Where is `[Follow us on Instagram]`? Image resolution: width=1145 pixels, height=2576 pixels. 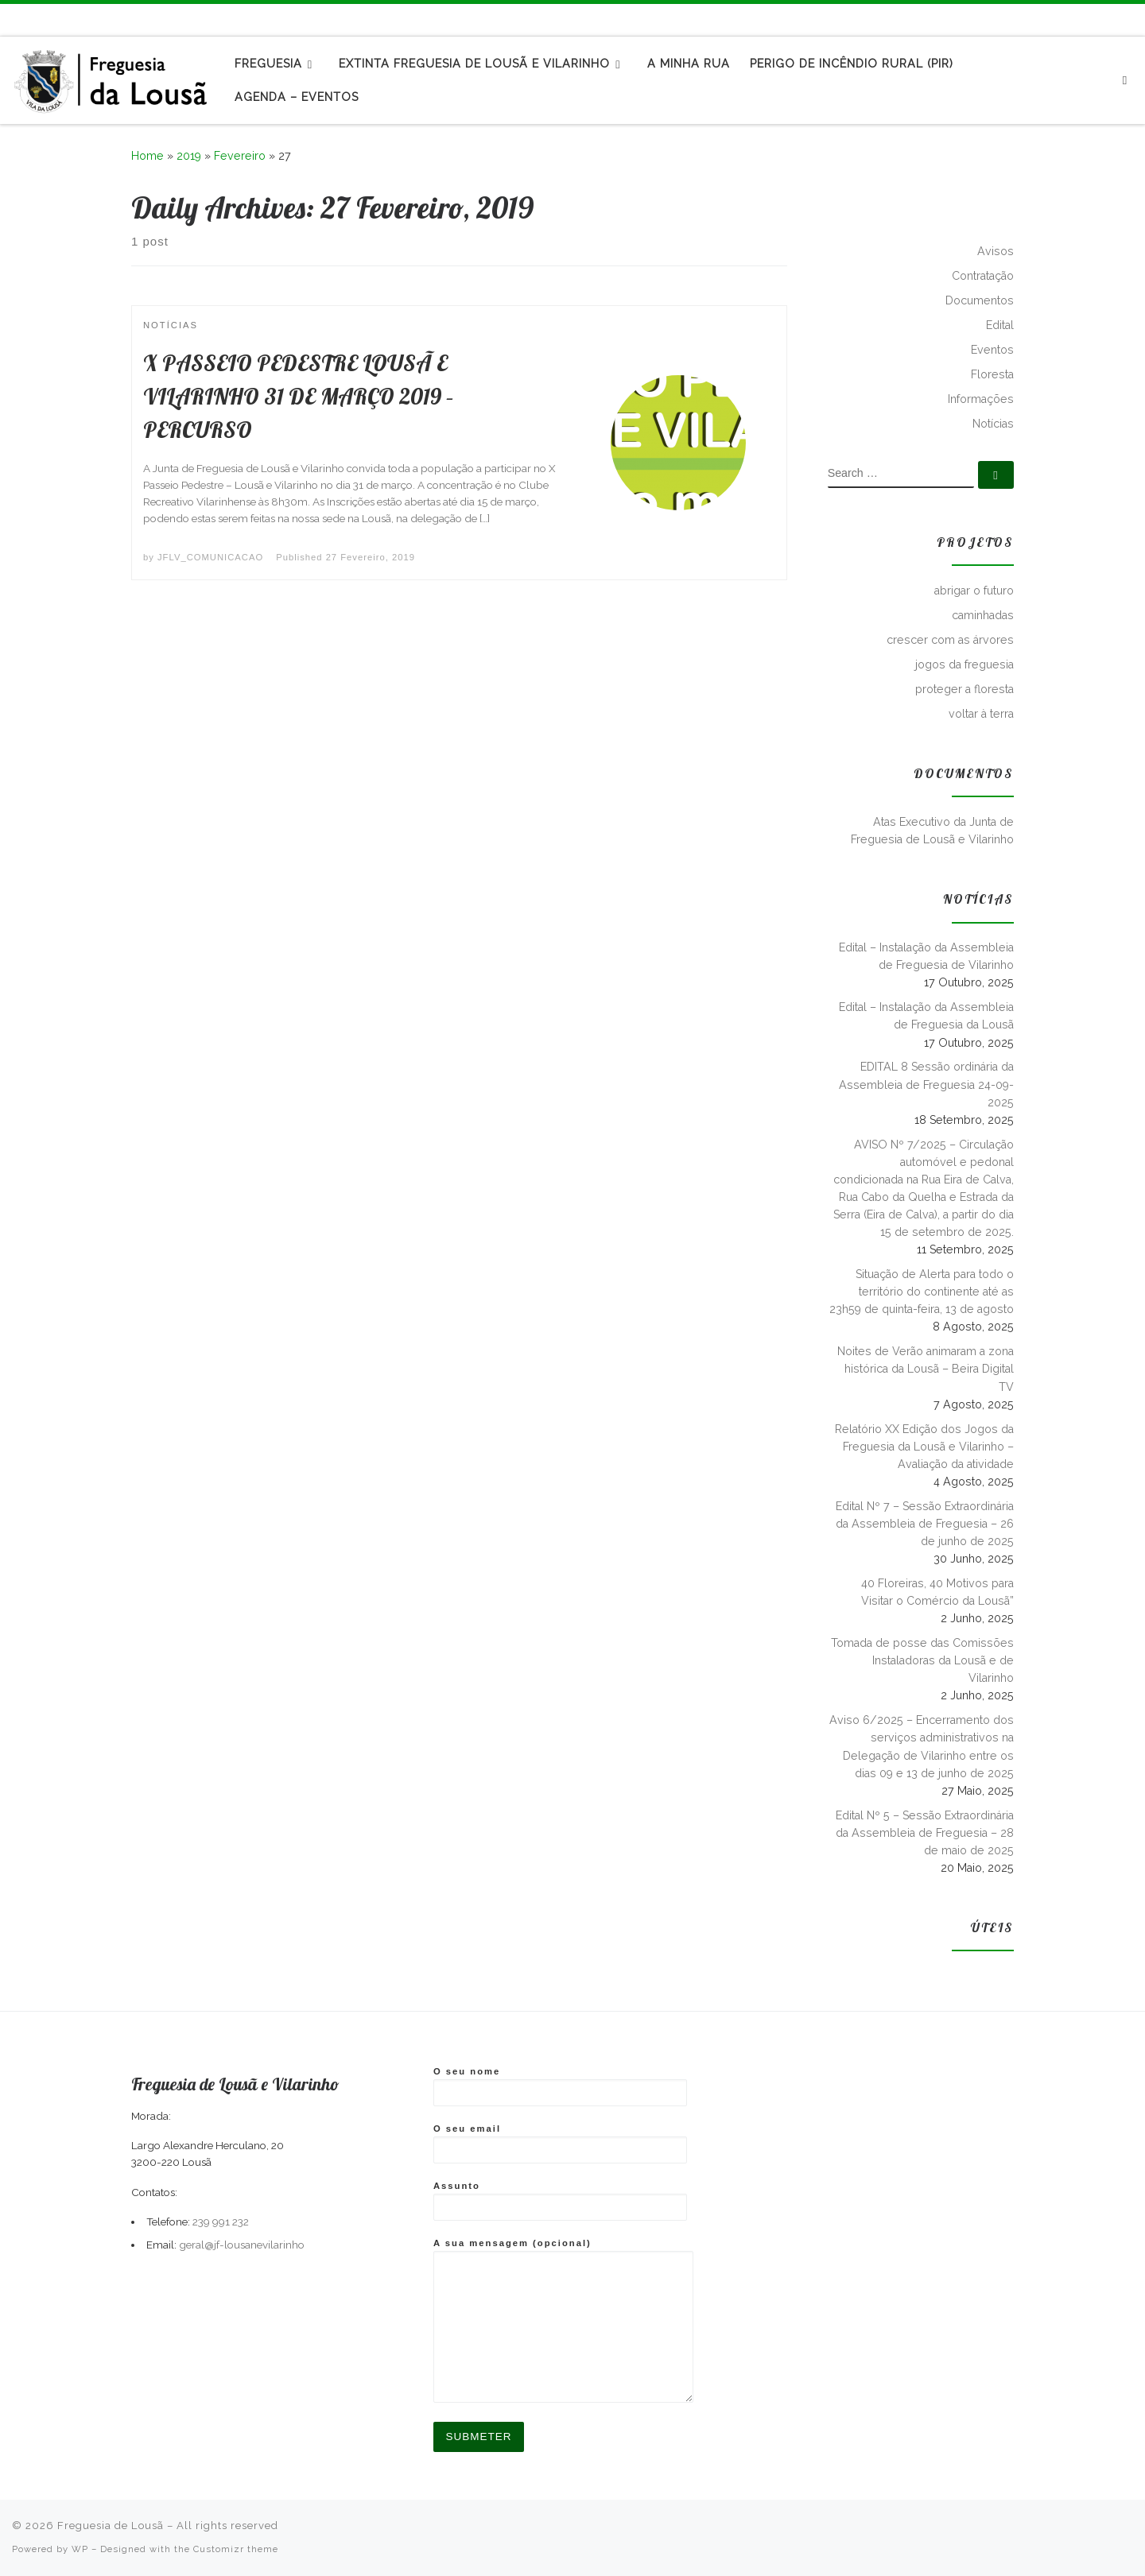
[Follow us on Instagram] is located at coordinates (1131, 19).